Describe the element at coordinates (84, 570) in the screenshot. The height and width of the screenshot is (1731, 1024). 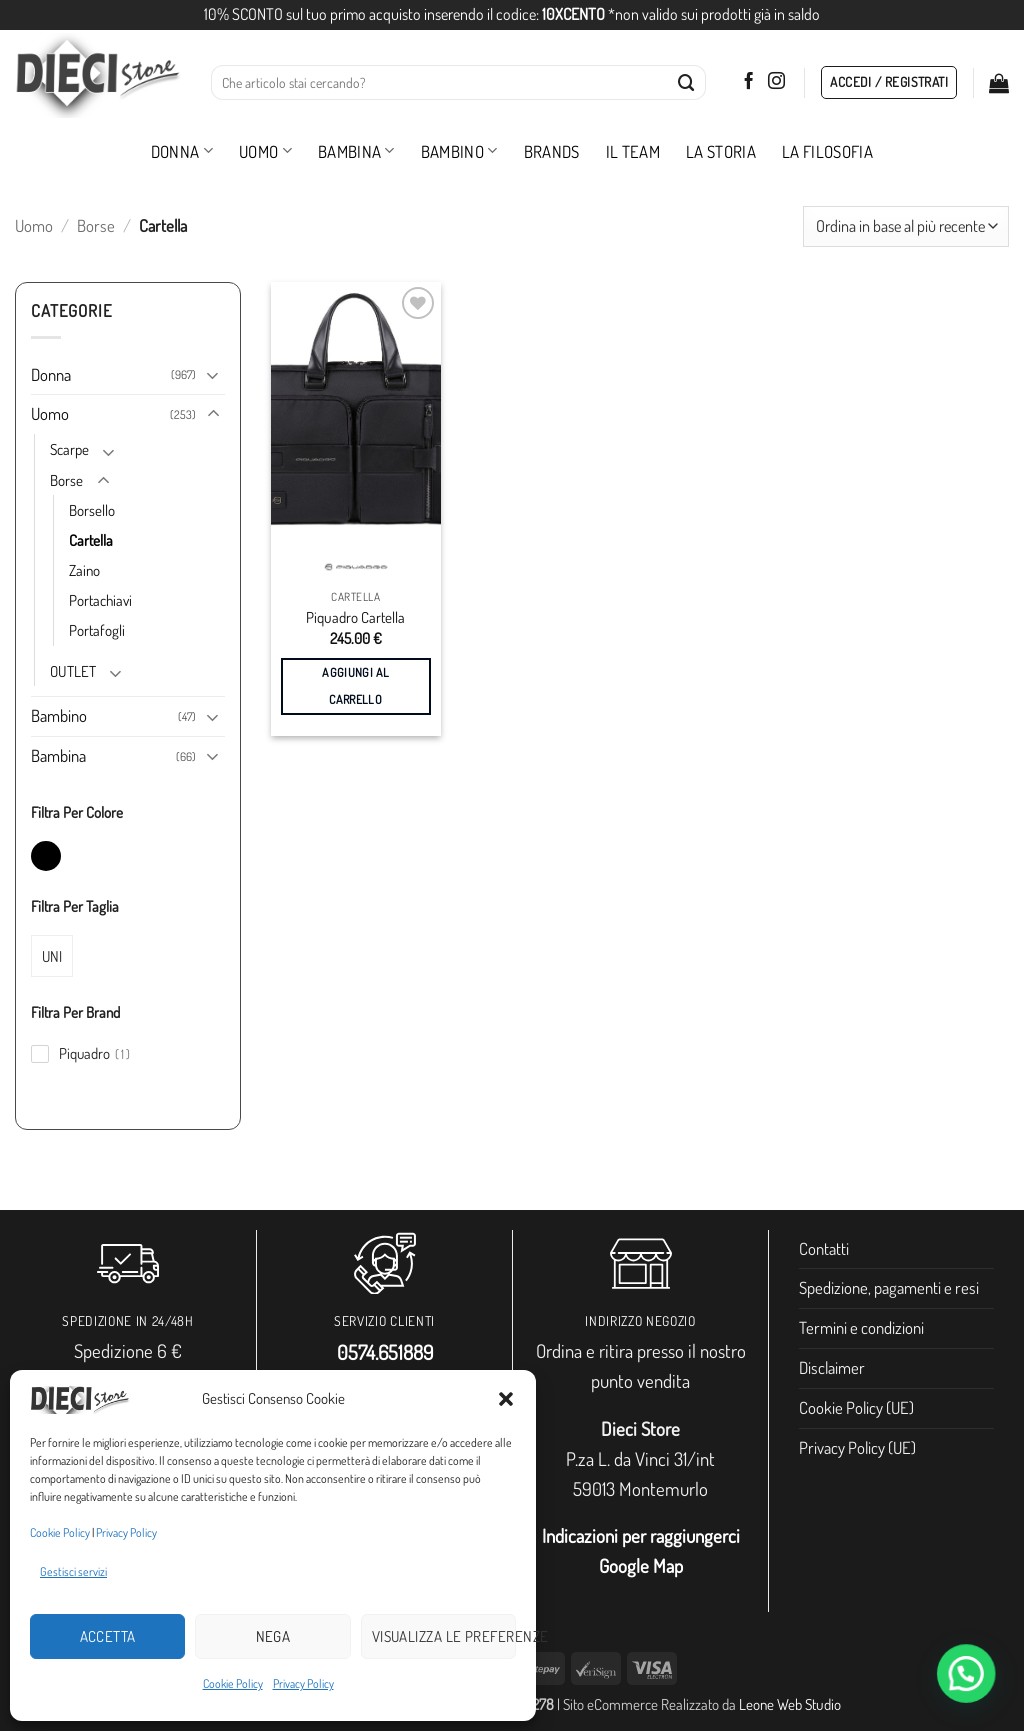
I see `Zaino` at that location.